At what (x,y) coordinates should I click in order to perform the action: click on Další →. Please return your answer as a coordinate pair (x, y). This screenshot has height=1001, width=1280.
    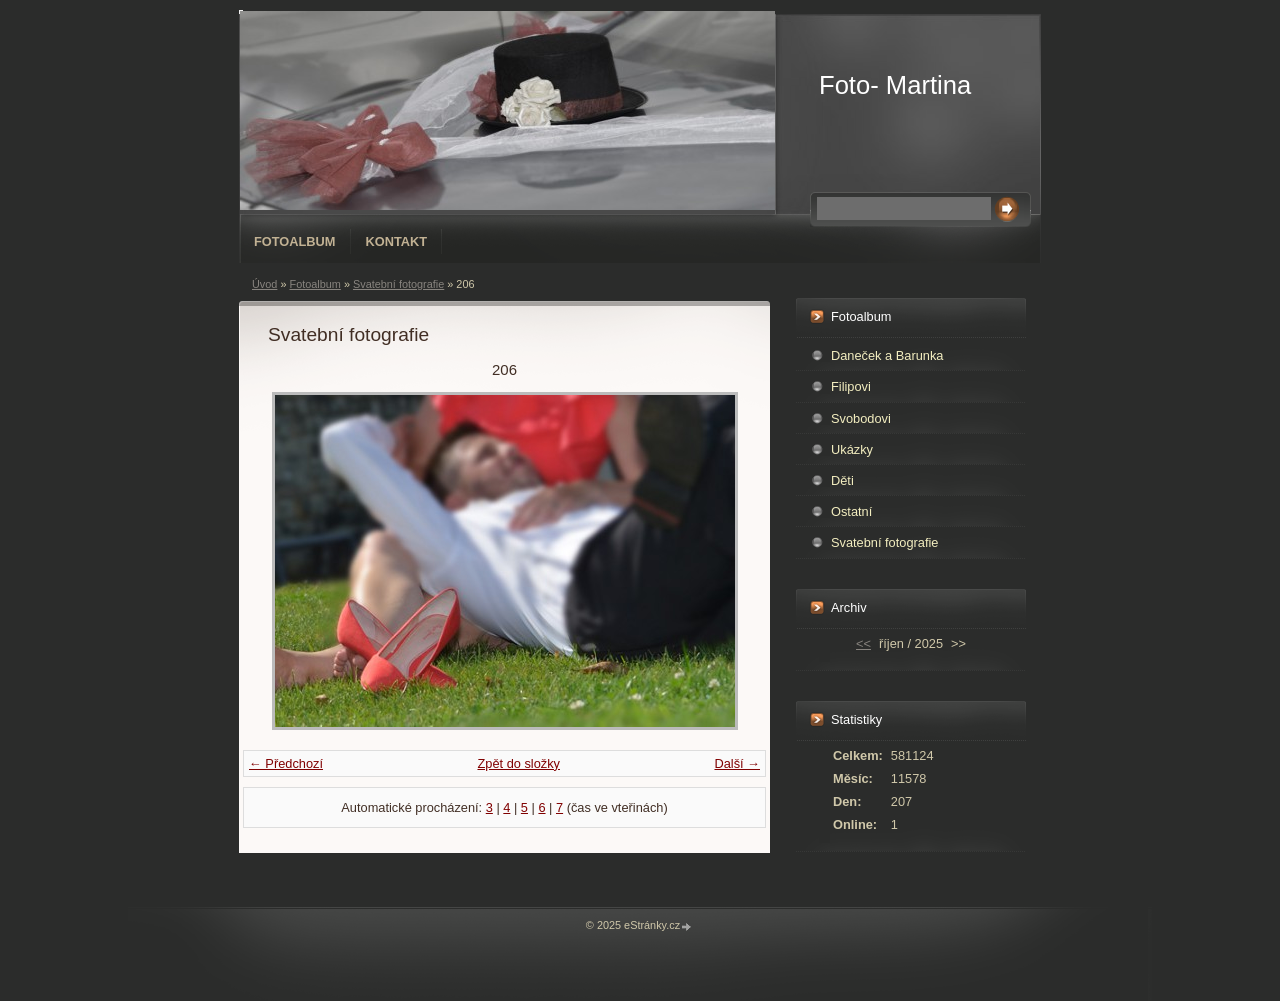
    Looking at the image, I should click on (737, 763).